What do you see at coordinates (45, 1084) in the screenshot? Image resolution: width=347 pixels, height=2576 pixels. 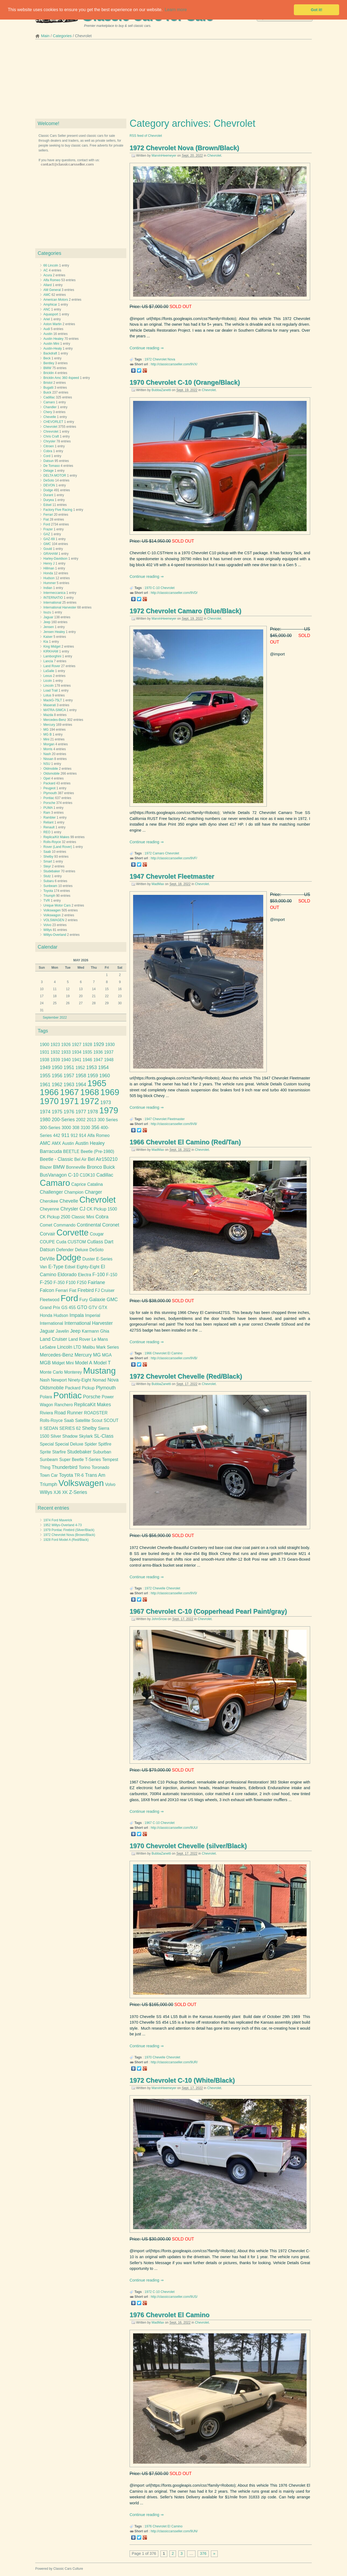 I see `1961` at bounding box center [45, 1084].